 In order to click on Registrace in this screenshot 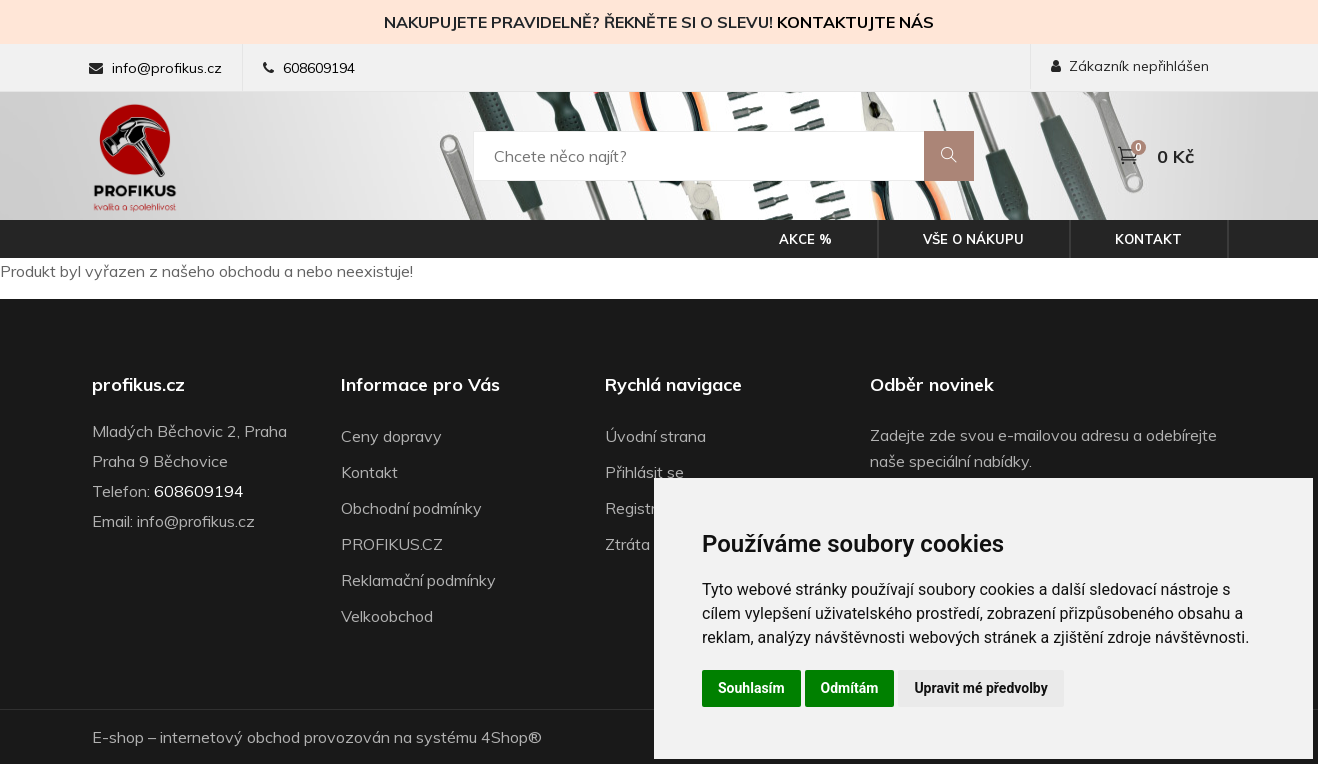, I will do `click(643, 508)`.